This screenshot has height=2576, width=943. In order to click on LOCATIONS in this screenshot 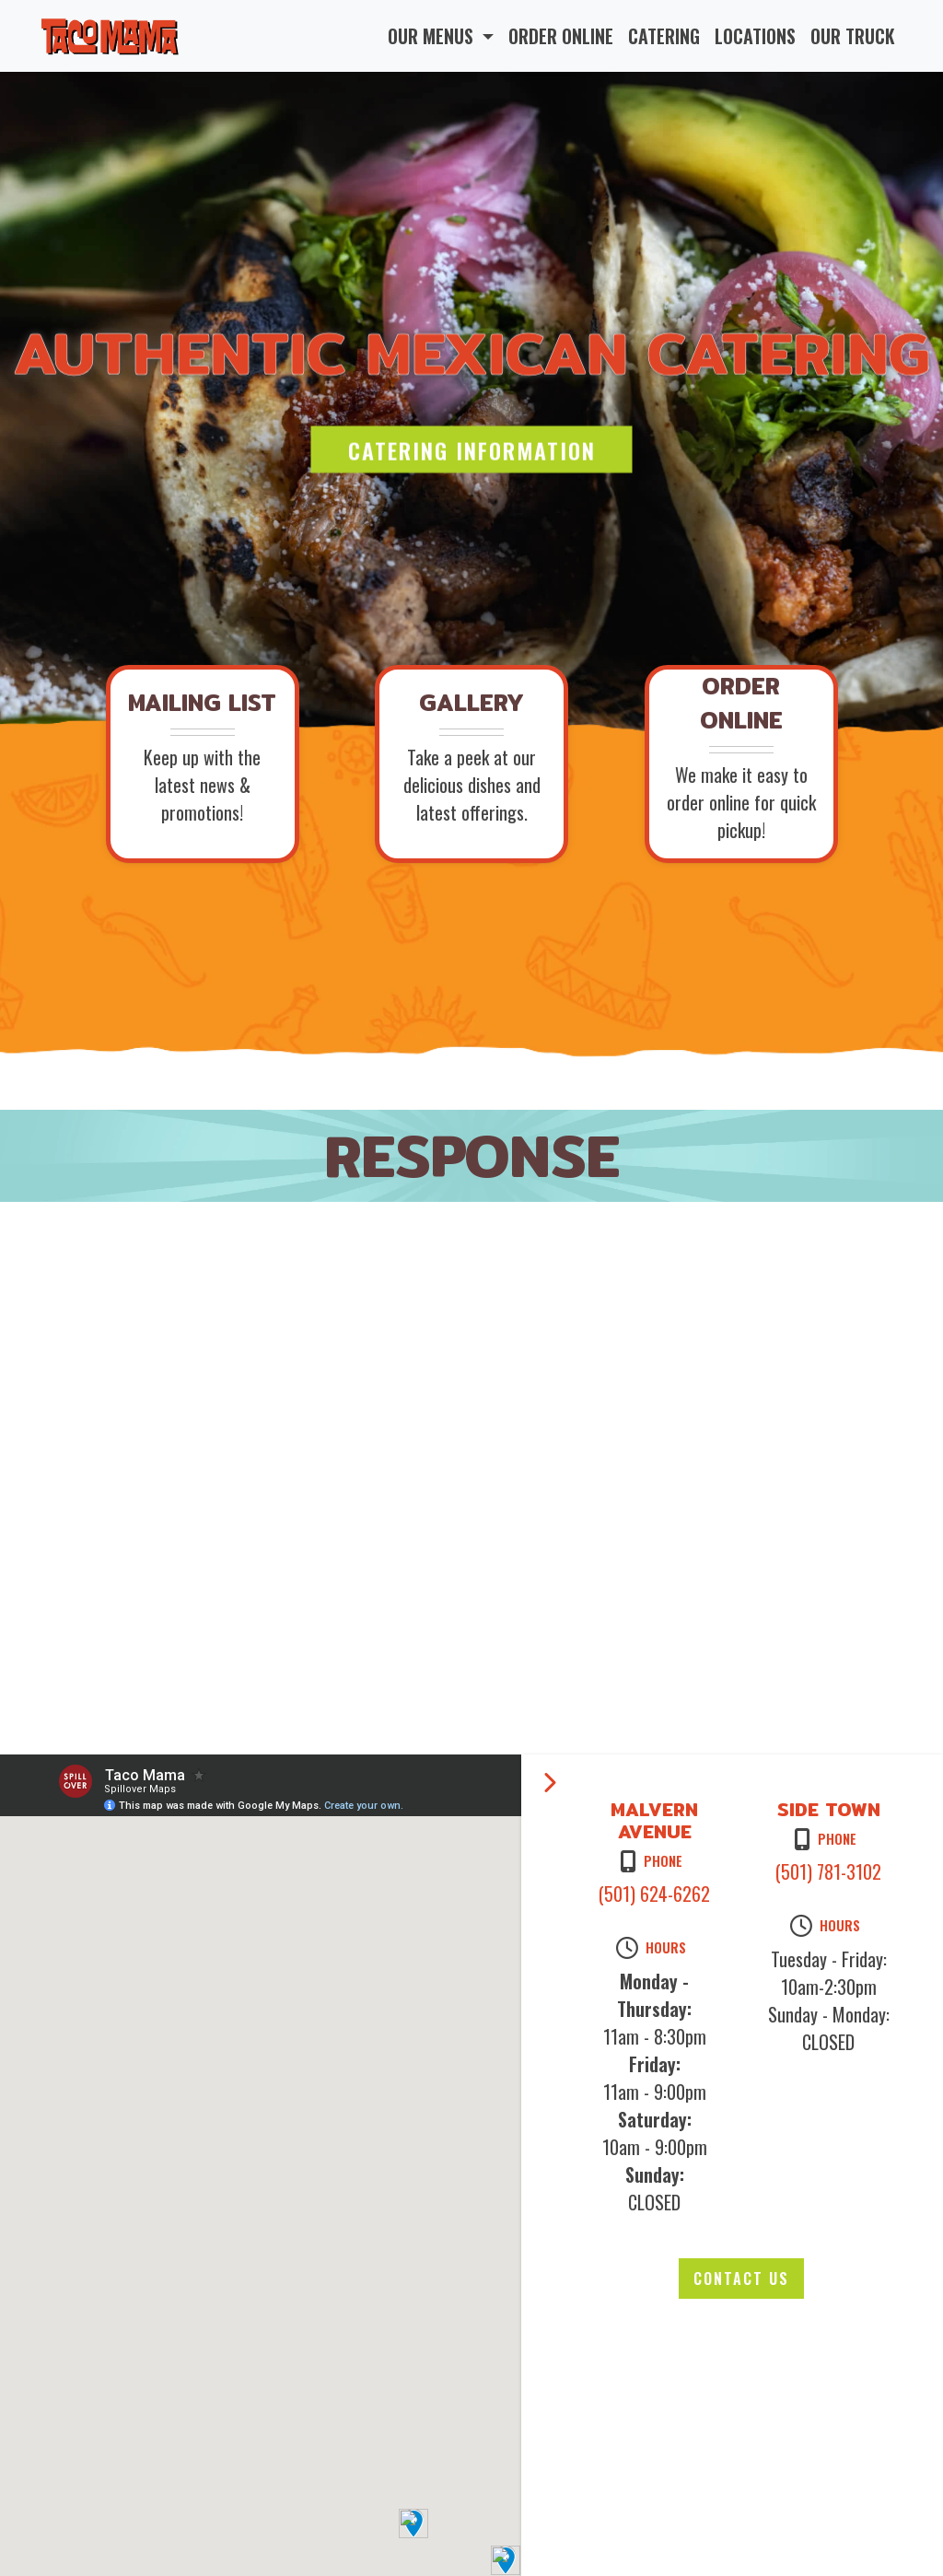, I will do `click(755, 36)`.